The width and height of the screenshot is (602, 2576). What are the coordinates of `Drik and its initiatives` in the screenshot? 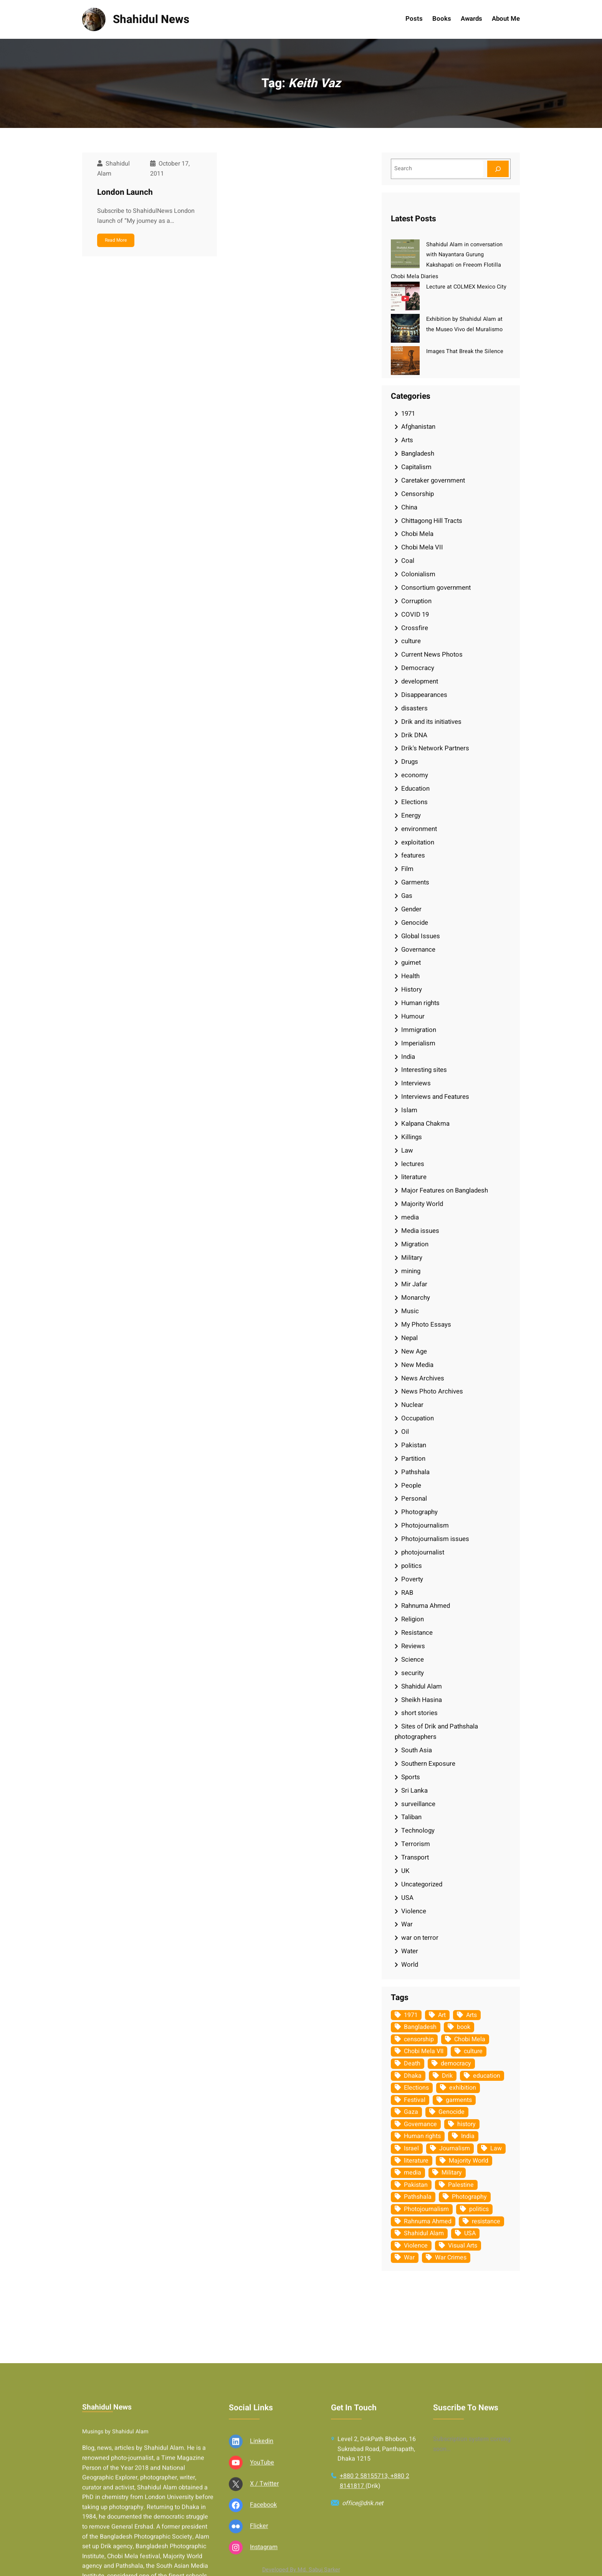 It's located at (431, 722).